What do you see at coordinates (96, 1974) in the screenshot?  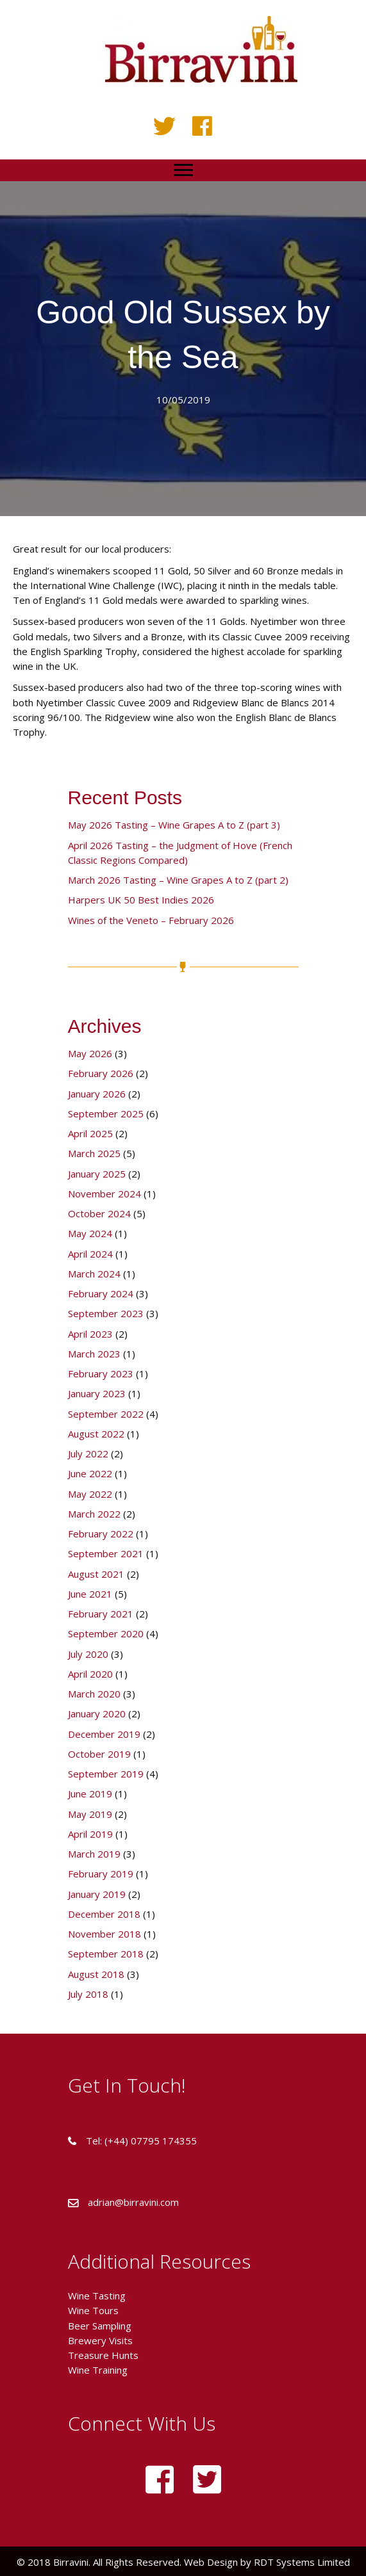 I see `August 2018` at bounding box center [96, 1974].